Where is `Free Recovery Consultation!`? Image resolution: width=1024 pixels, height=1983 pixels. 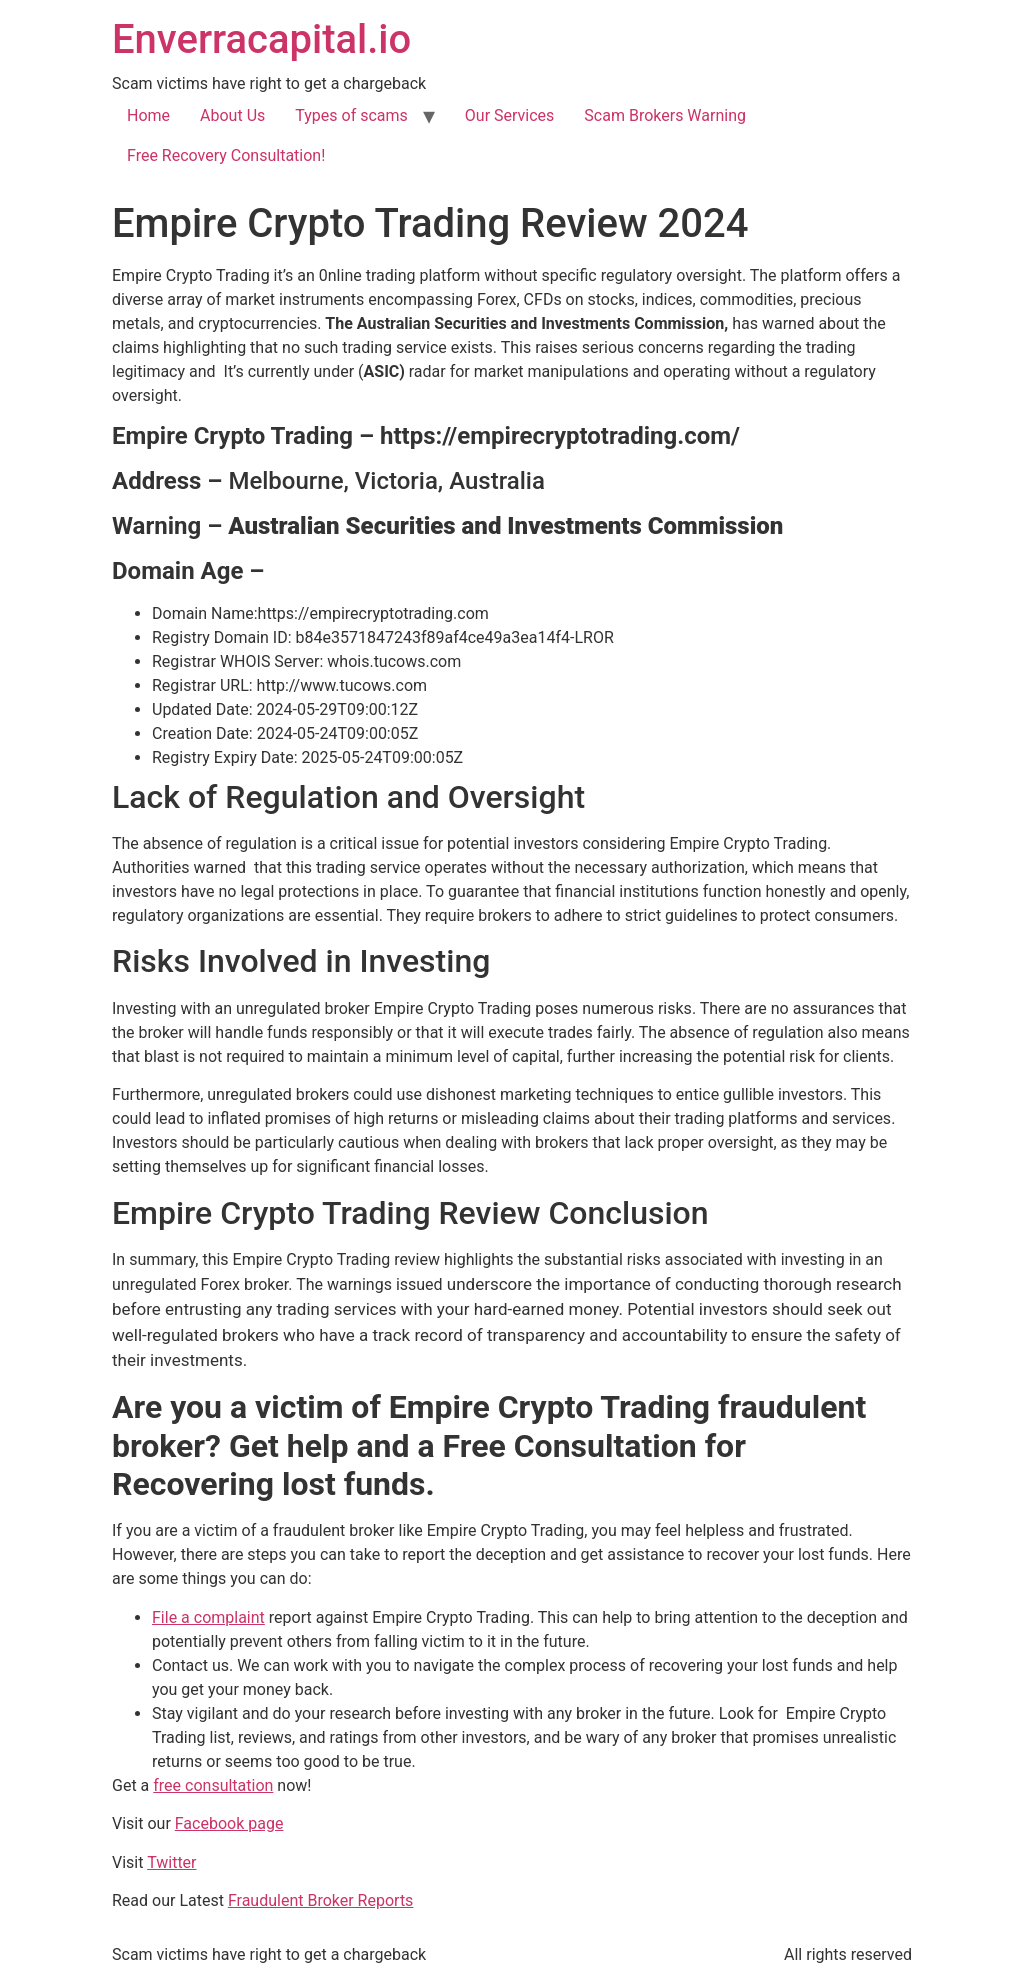 Free Recovery Consultation! is located at coordinates (226, 155).